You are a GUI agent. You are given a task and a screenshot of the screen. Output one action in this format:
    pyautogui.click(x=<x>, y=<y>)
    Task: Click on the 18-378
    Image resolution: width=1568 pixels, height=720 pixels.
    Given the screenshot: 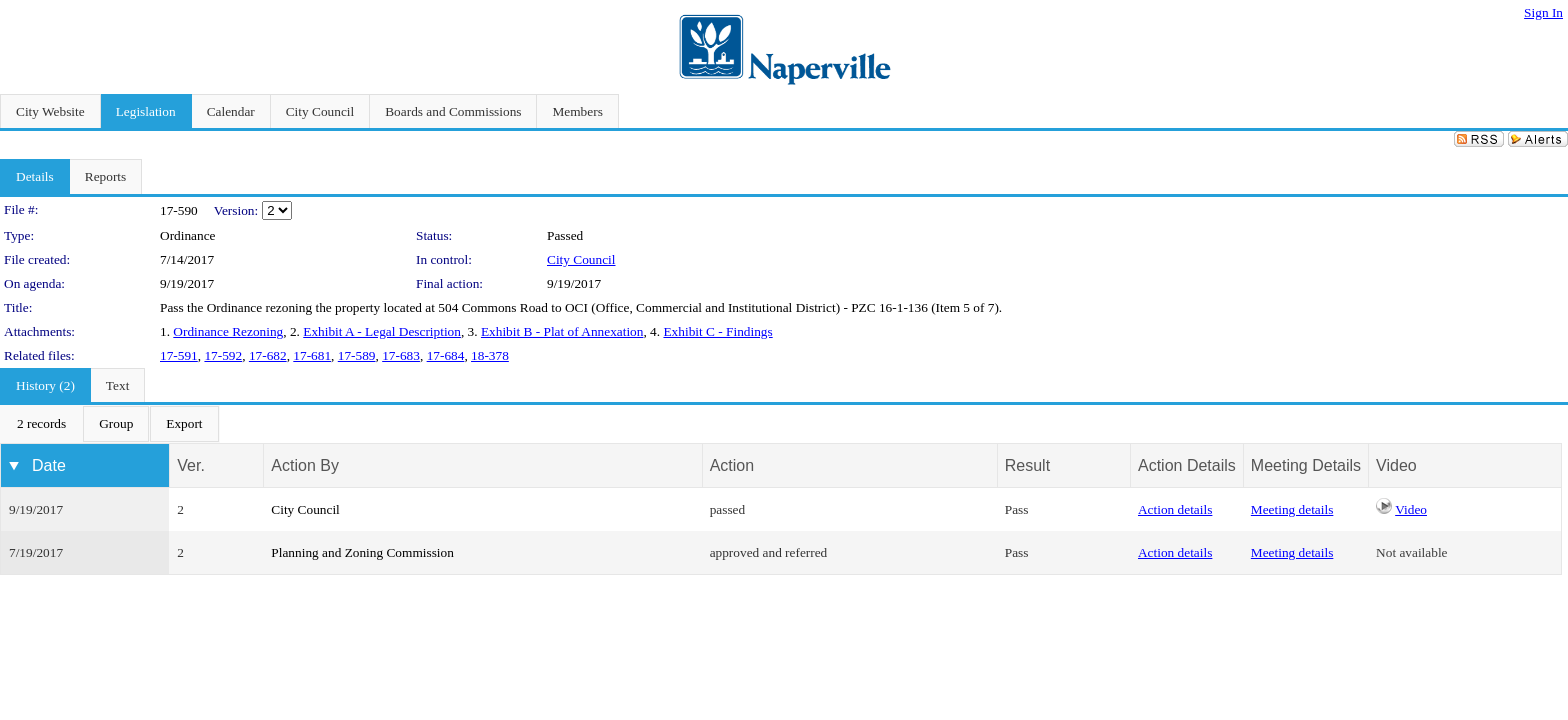 What is the action you would take?
    pyautogui.click(x=490, y=355)
    